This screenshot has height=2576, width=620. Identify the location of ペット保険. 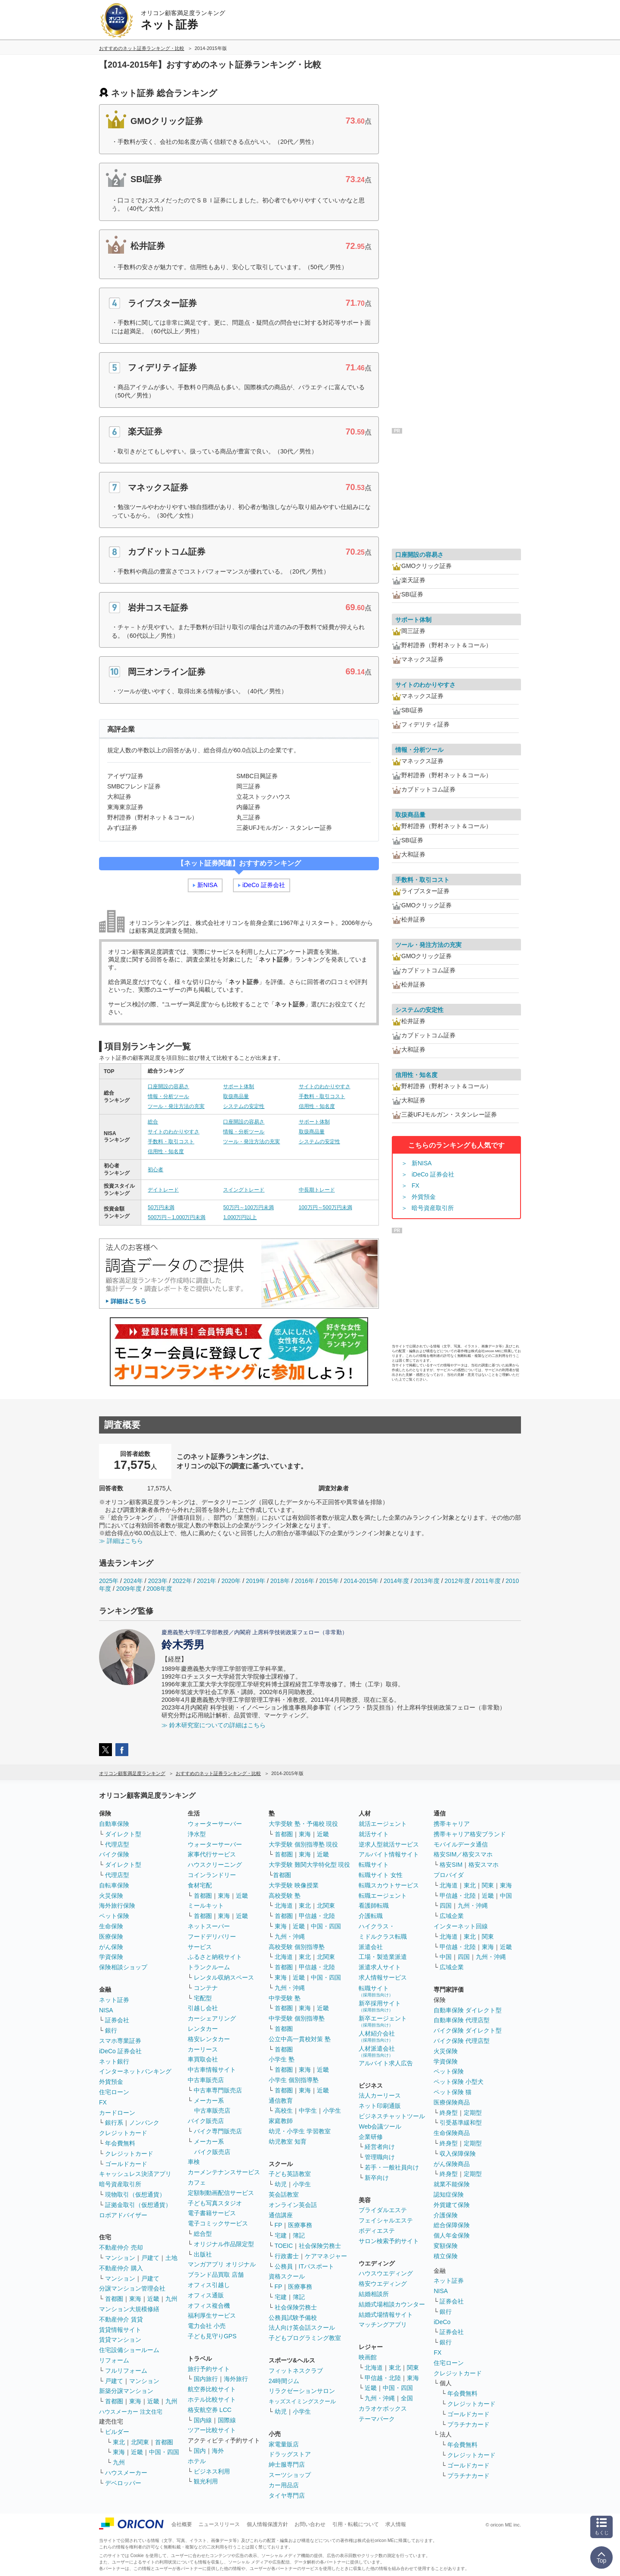
(114, 1915).